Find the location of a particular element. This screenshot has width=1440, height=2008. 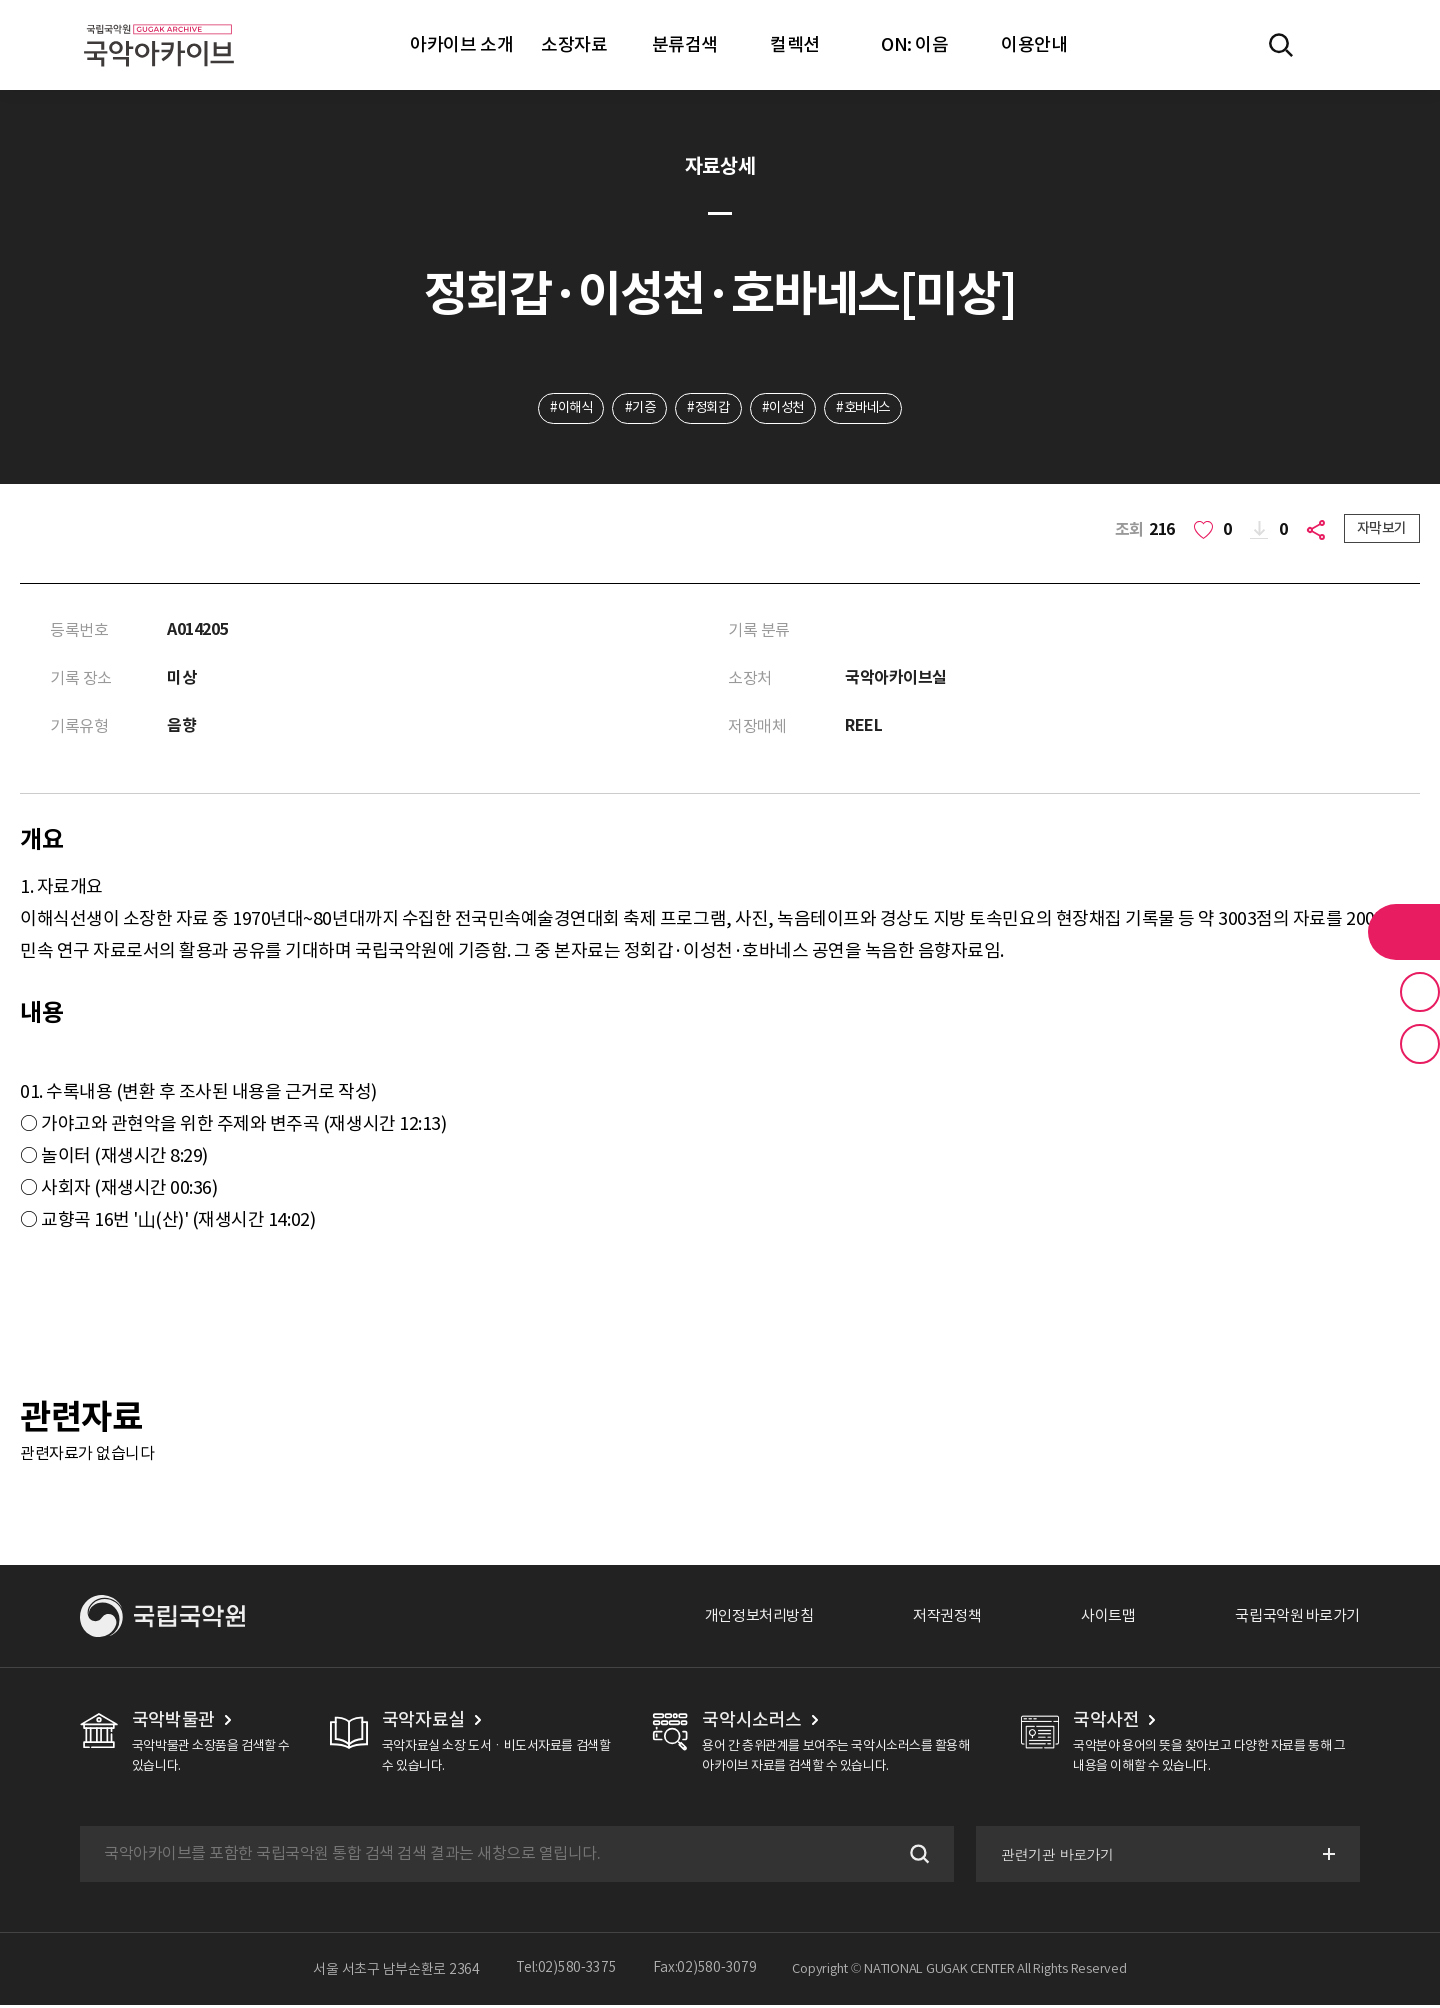

Tel:02)580-3375 is located at coordinates (566, 1972).